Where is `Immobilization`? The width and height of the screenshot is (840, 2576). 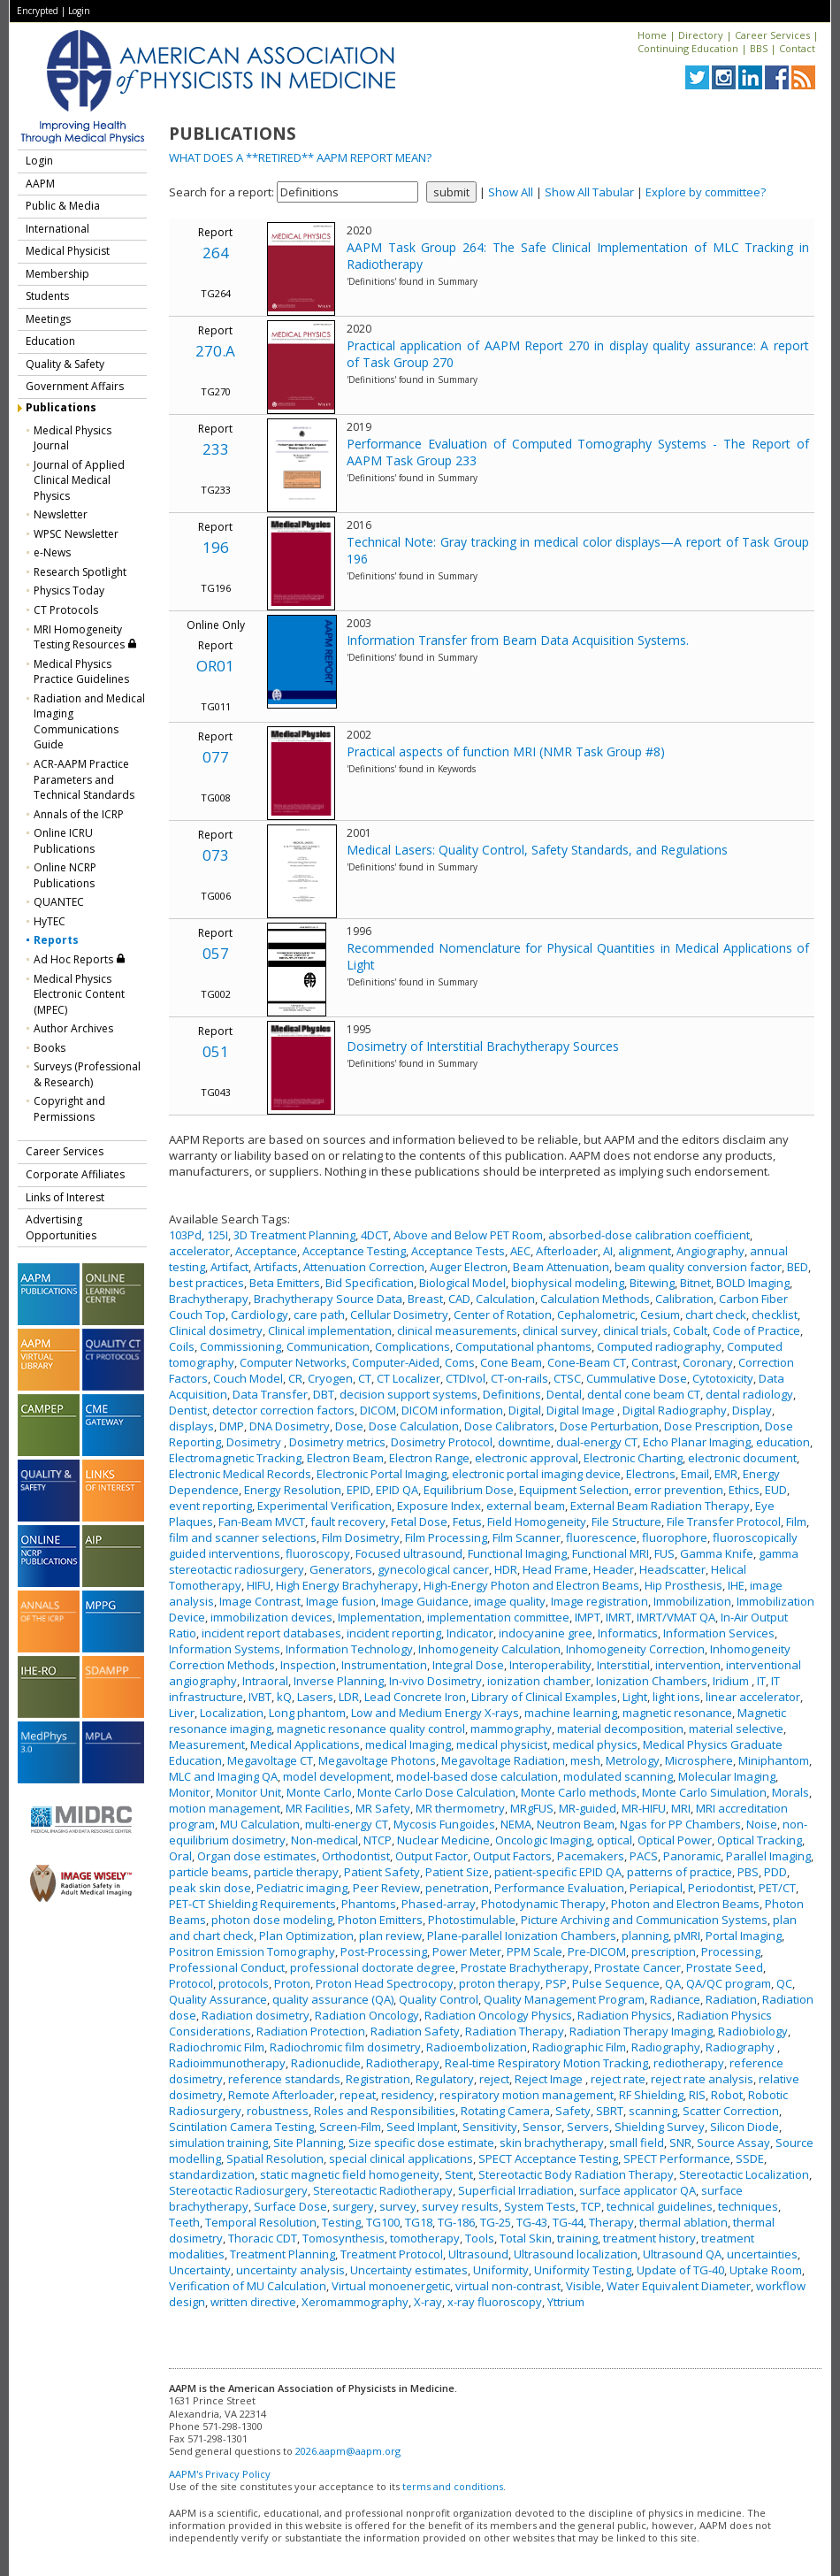
Immobilization is located at coordinates (692, 1601).